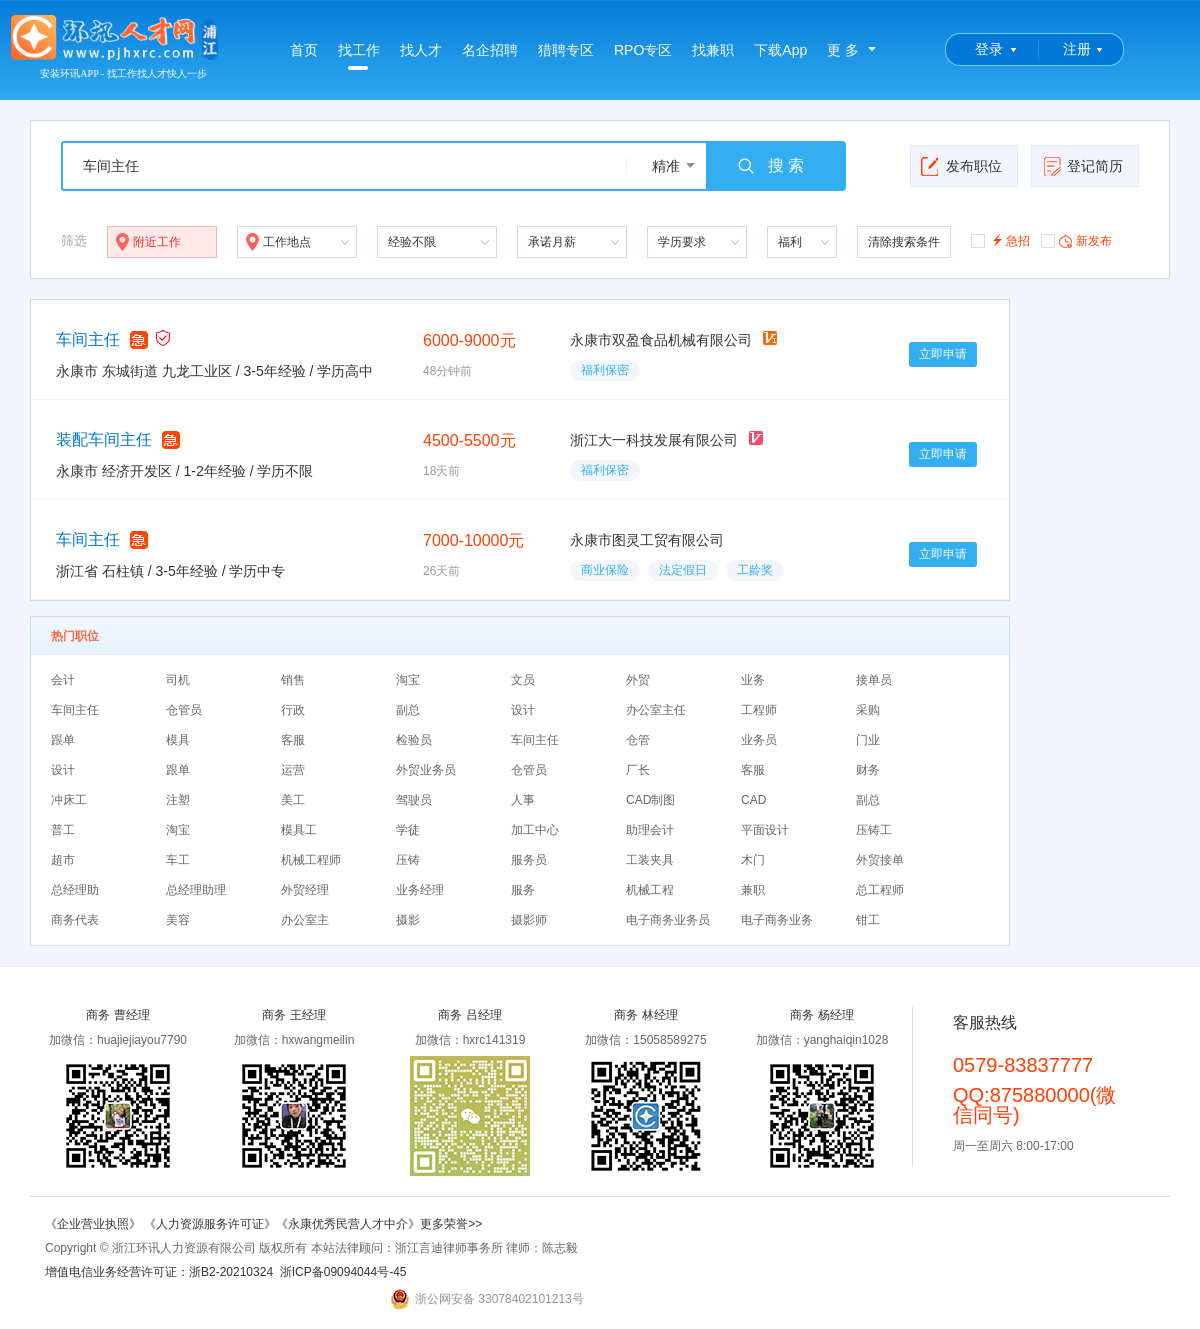 The image size is (1200, 1329). What do you see at coordinates (421, 50) in the screenshot?
I see `找人才` at bounding box center [421, 50].